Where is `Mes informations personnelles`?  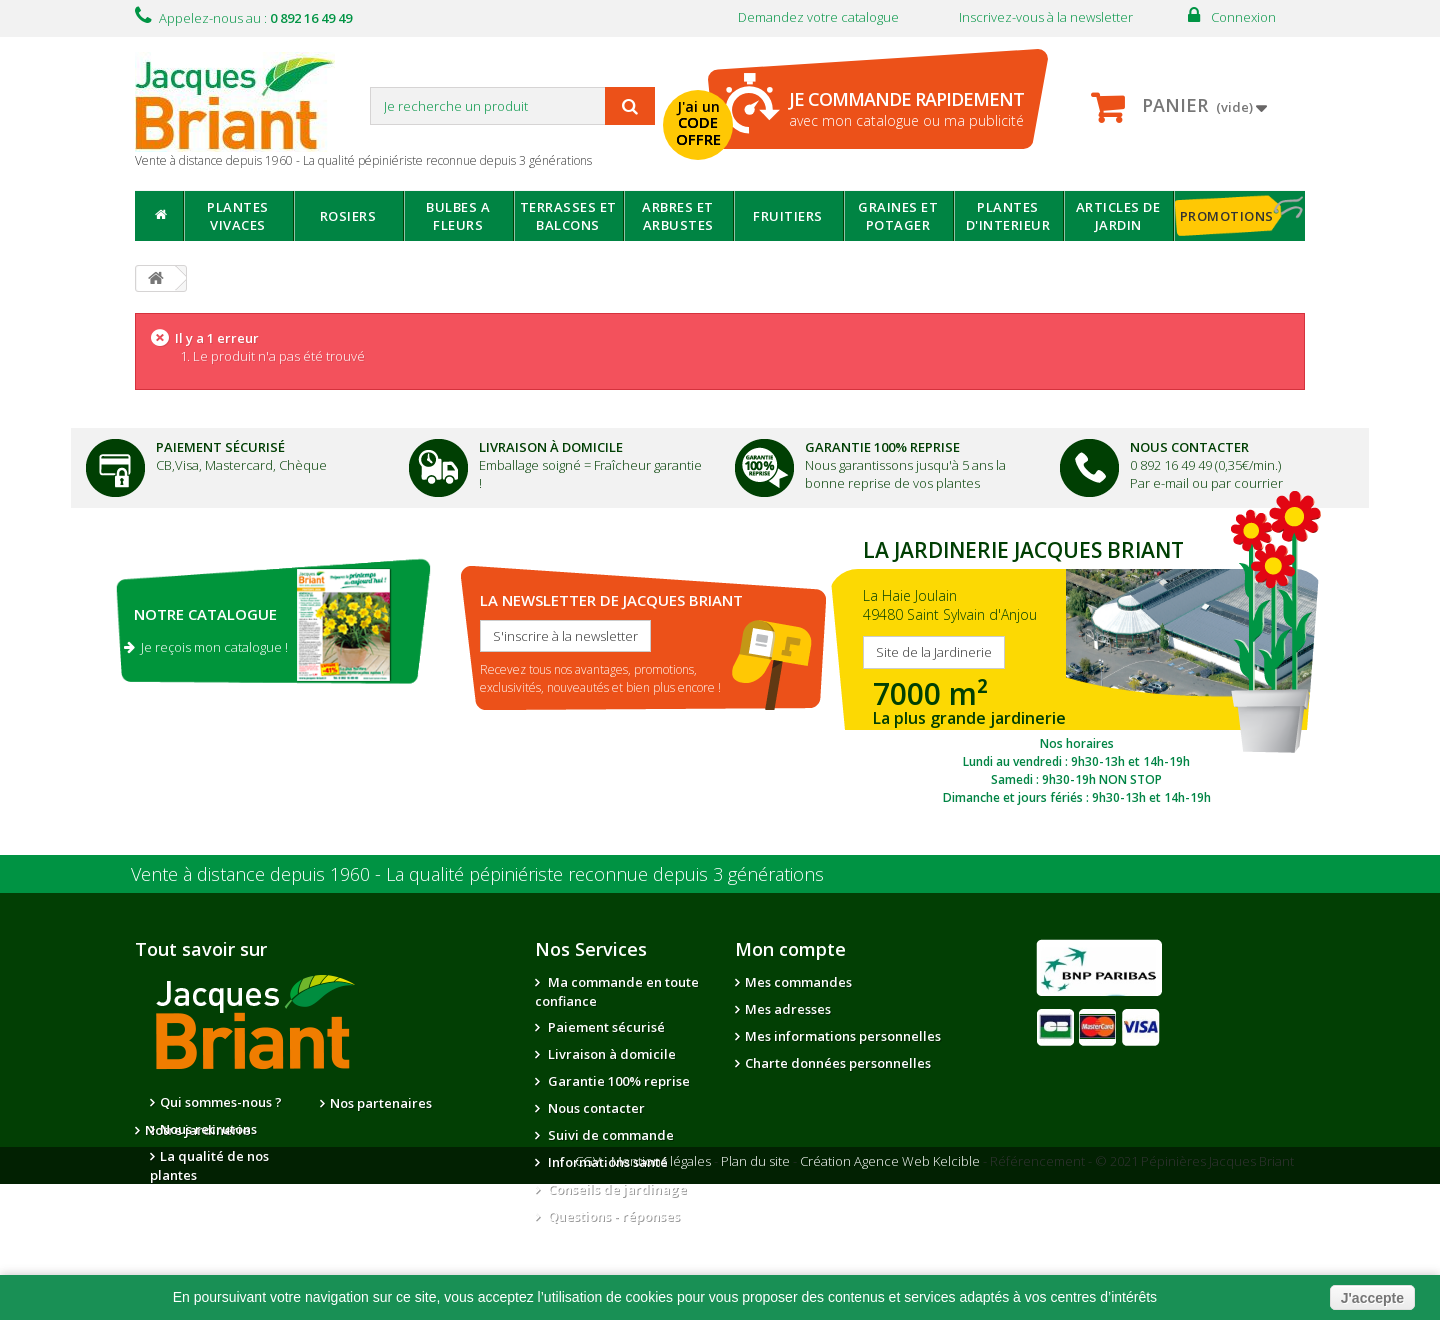 Mes informations personnelles is located at coordinates (843, 1036).